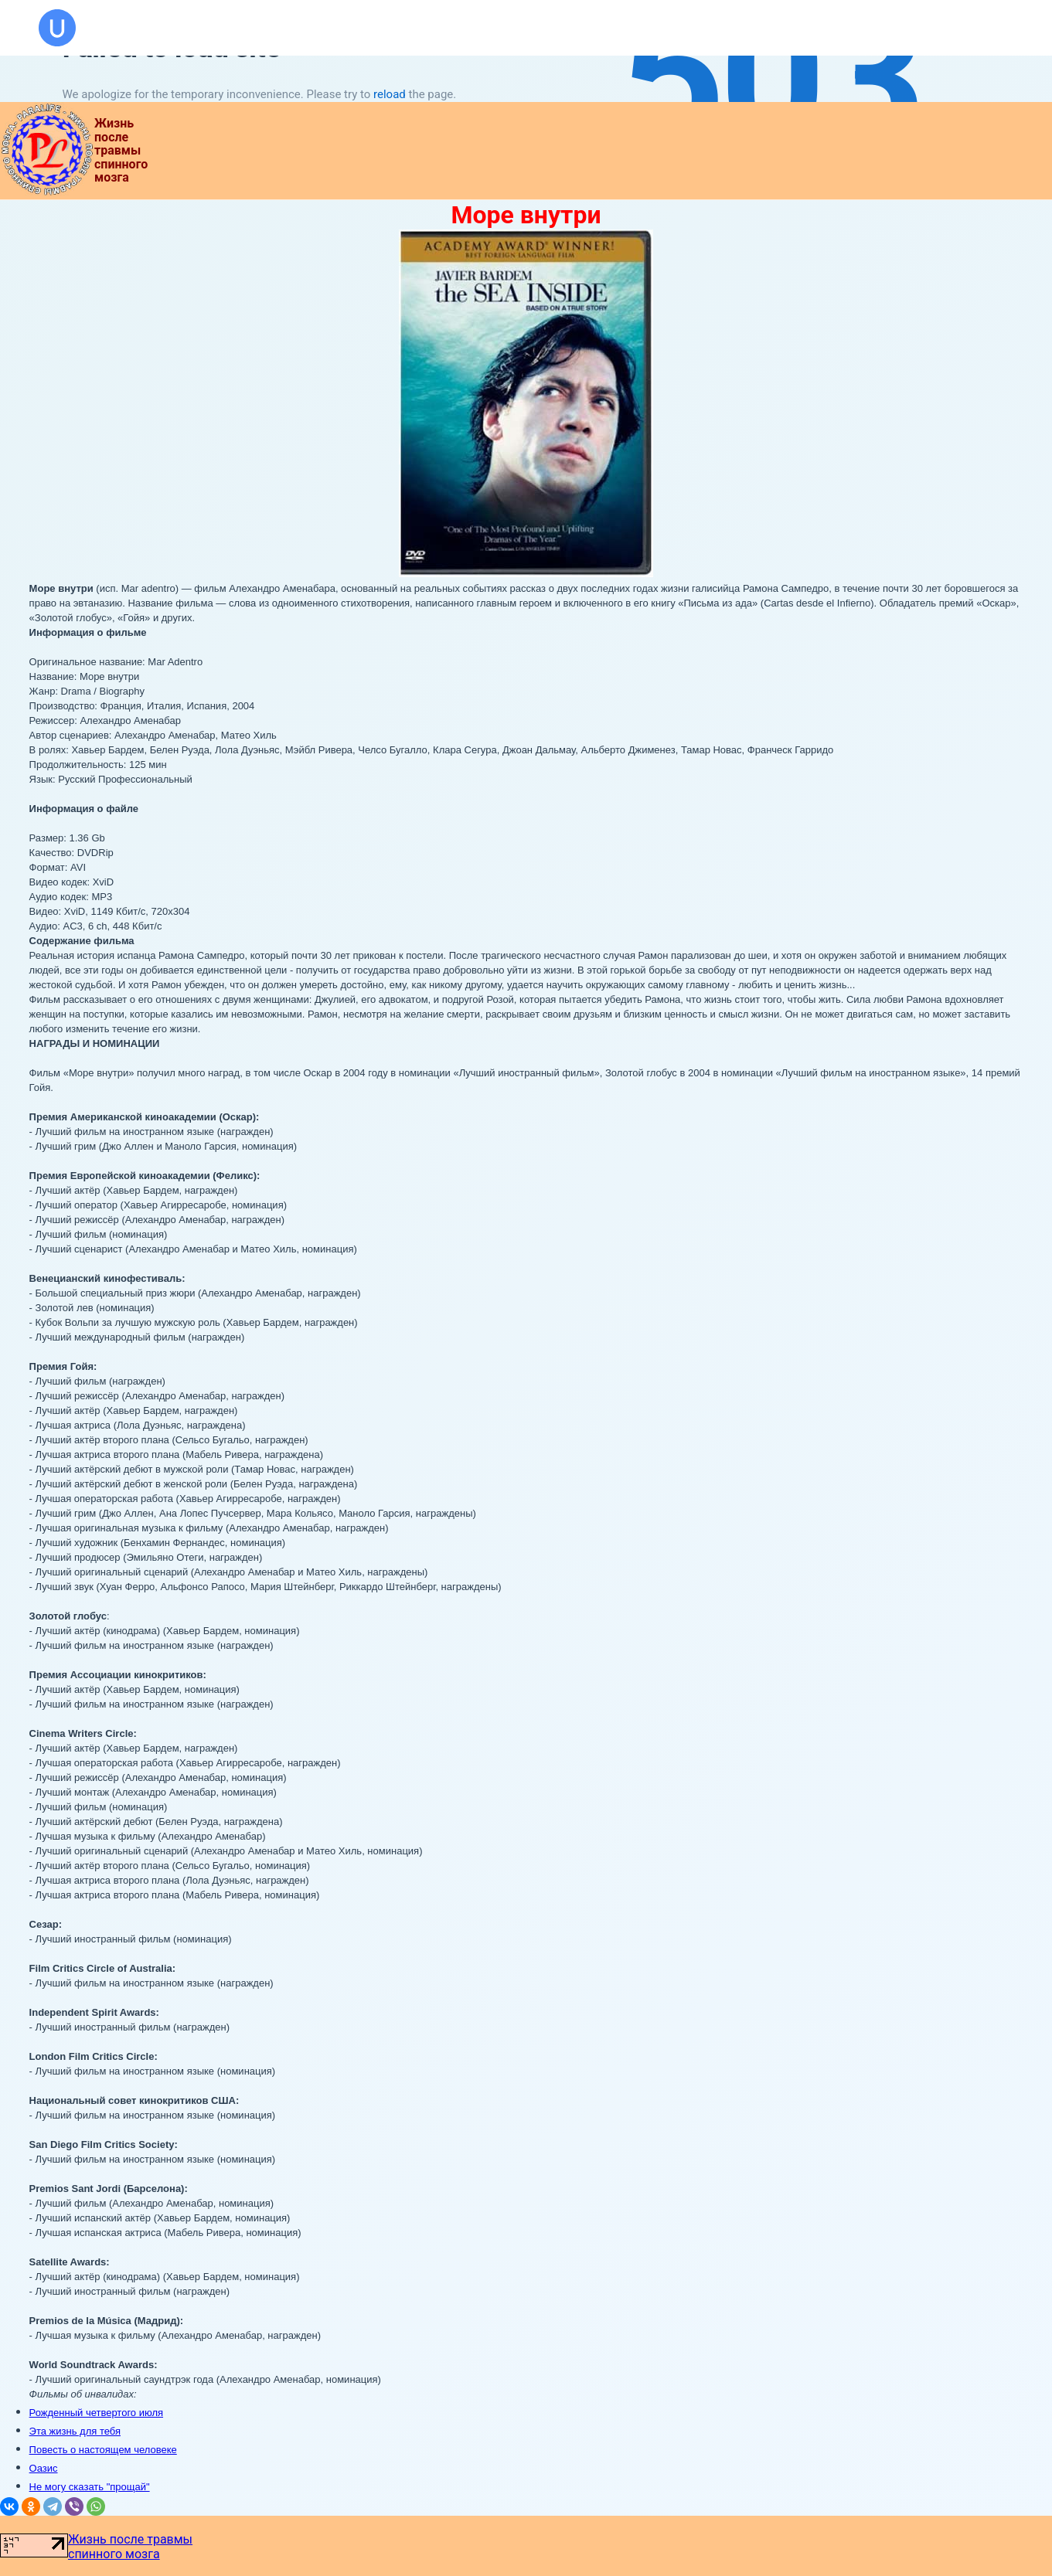  What do you see at coordinates (114, 2554) in the screenshot?
I see `спинного мозга` at bounding box center [114, 2554].